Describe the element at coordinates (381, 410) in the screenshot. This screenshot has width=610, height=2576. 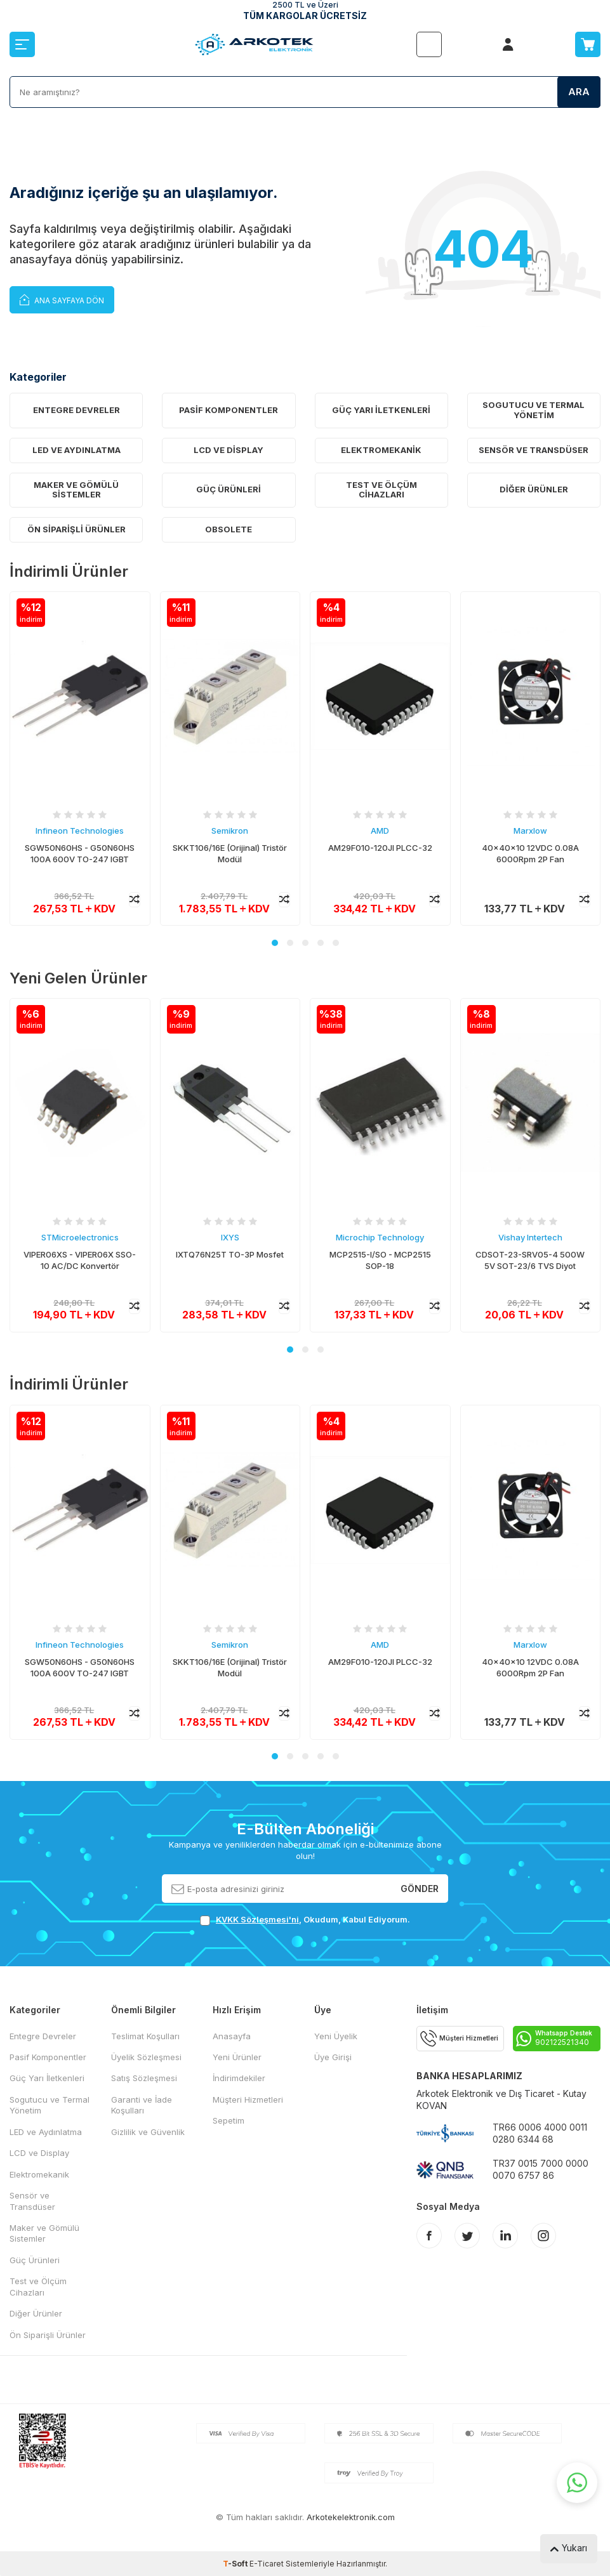
I see `Güç Yarı İletkenleri` at that location.